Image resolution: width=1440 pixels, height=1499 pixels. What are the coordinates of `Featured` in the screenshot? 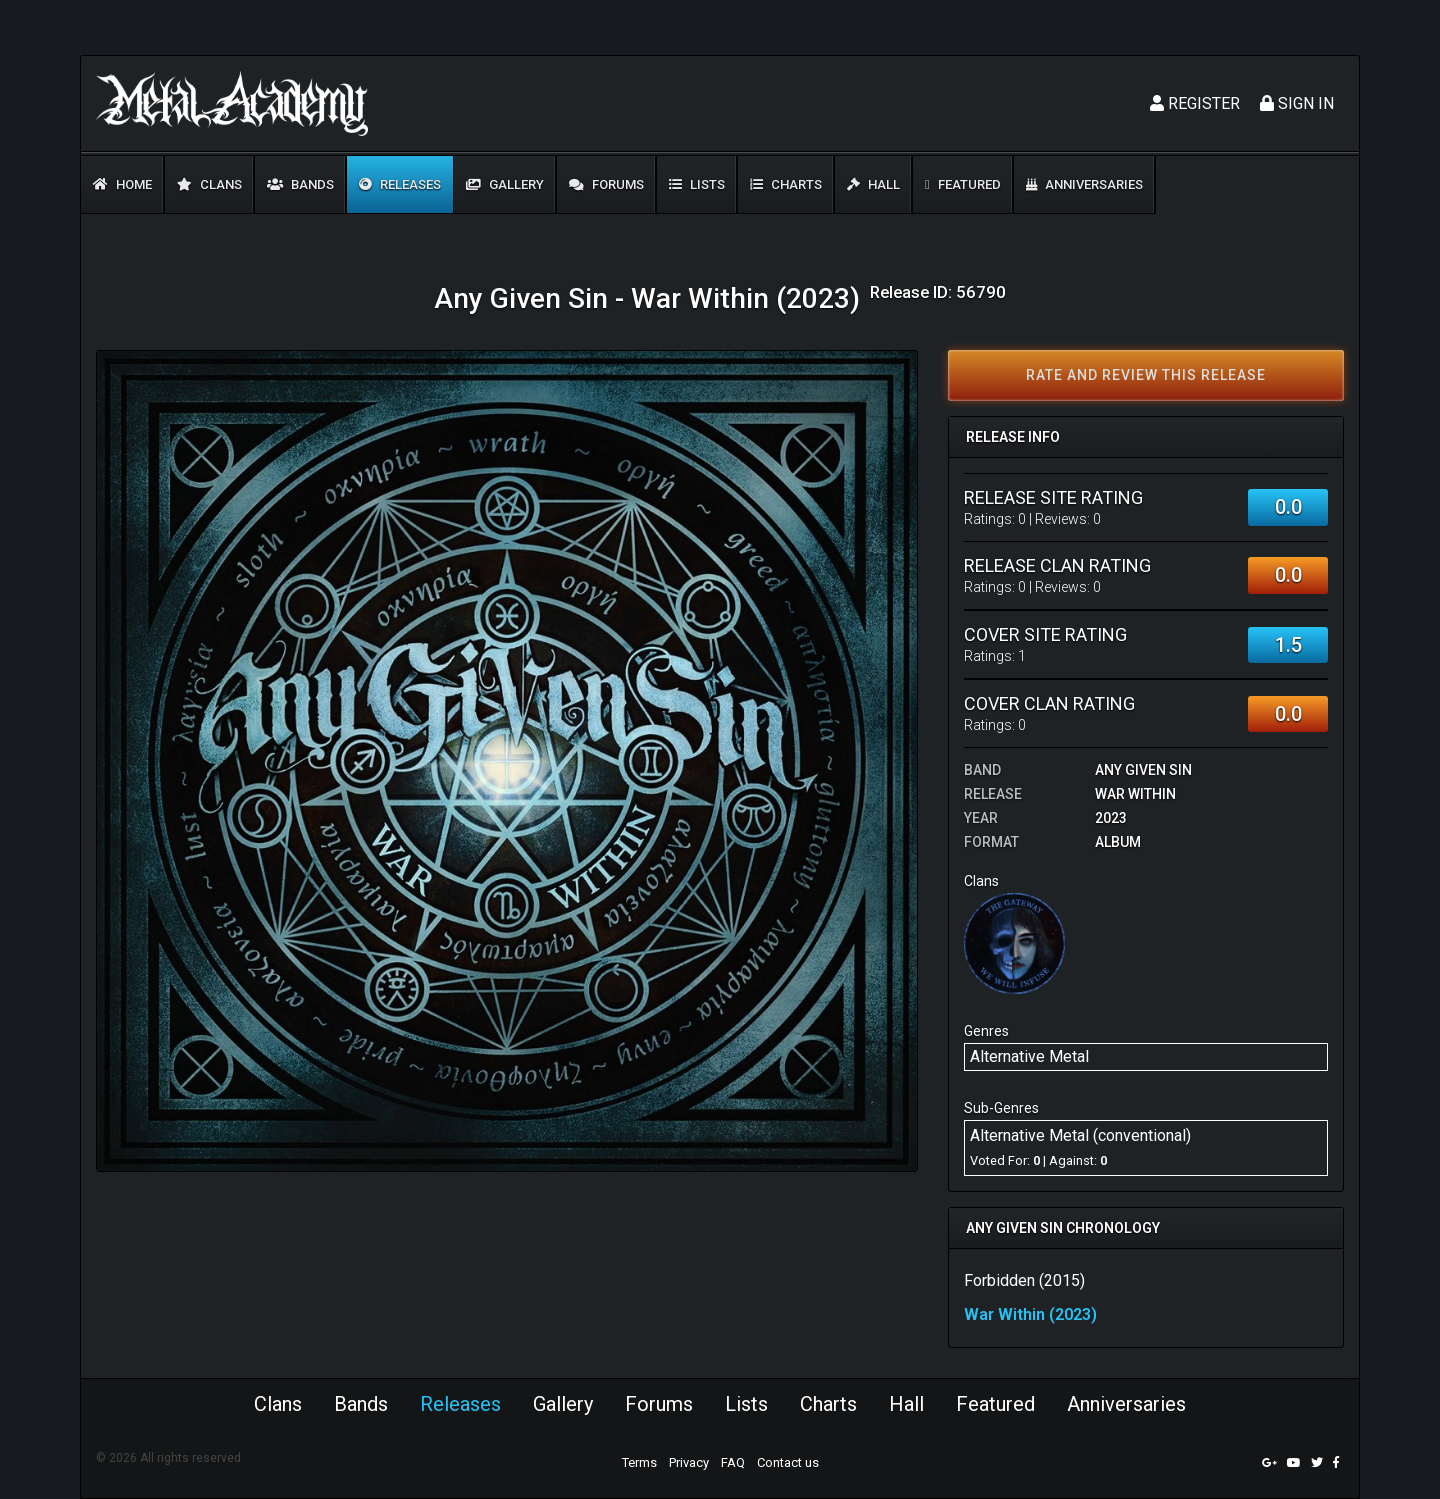 It's located at (963, 184).